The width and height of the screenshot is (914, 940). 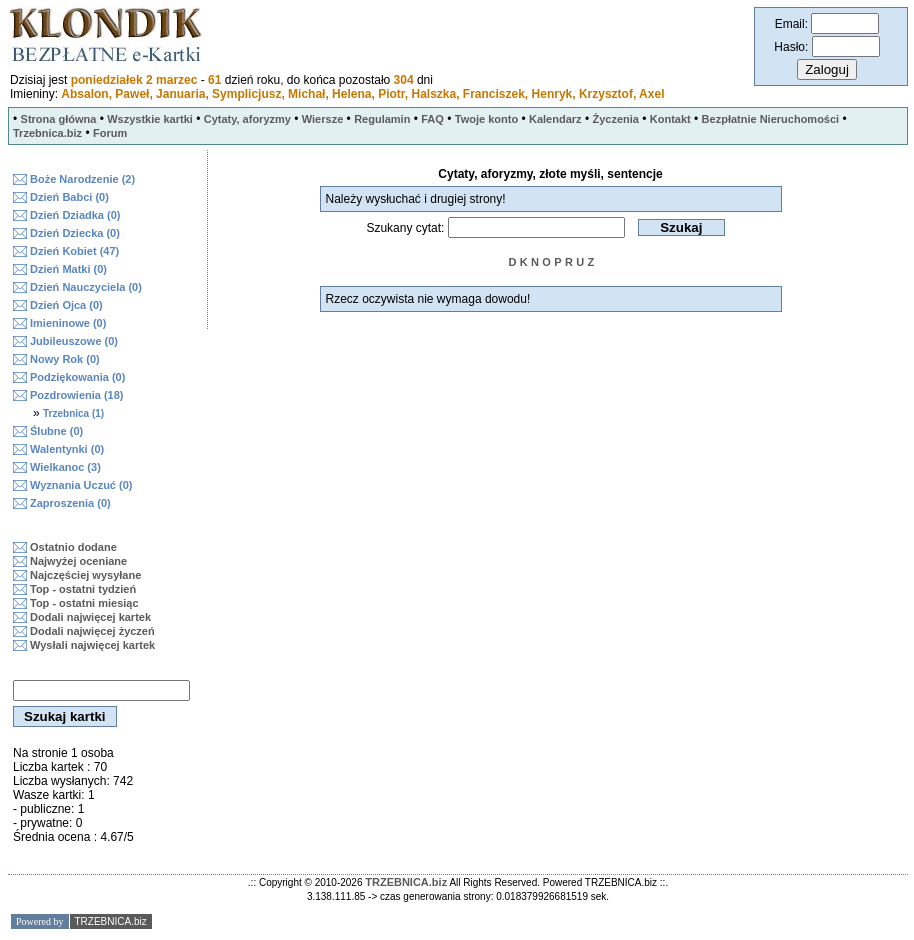 What do you see at coordinates (406, 882) in the screenshot?
I see `TRZEBNICA.biz` at bounding box center [406, 882].